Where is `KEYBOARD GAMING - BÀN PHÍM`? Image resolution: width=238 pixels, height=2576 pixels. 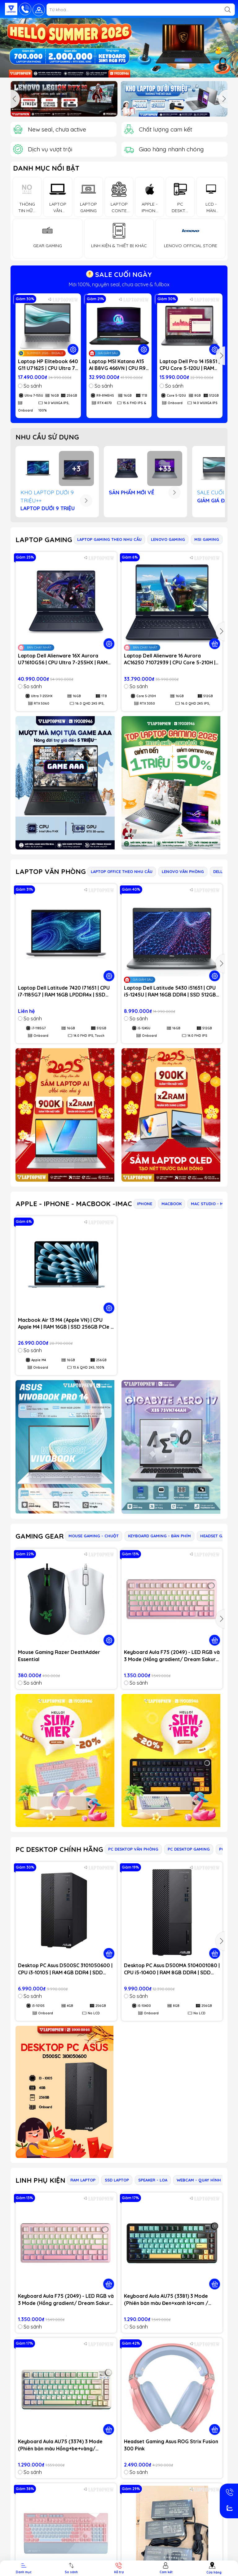
KEYBOARD GAMING - BÀN PHÍM is located at coordinates (159, 1535).